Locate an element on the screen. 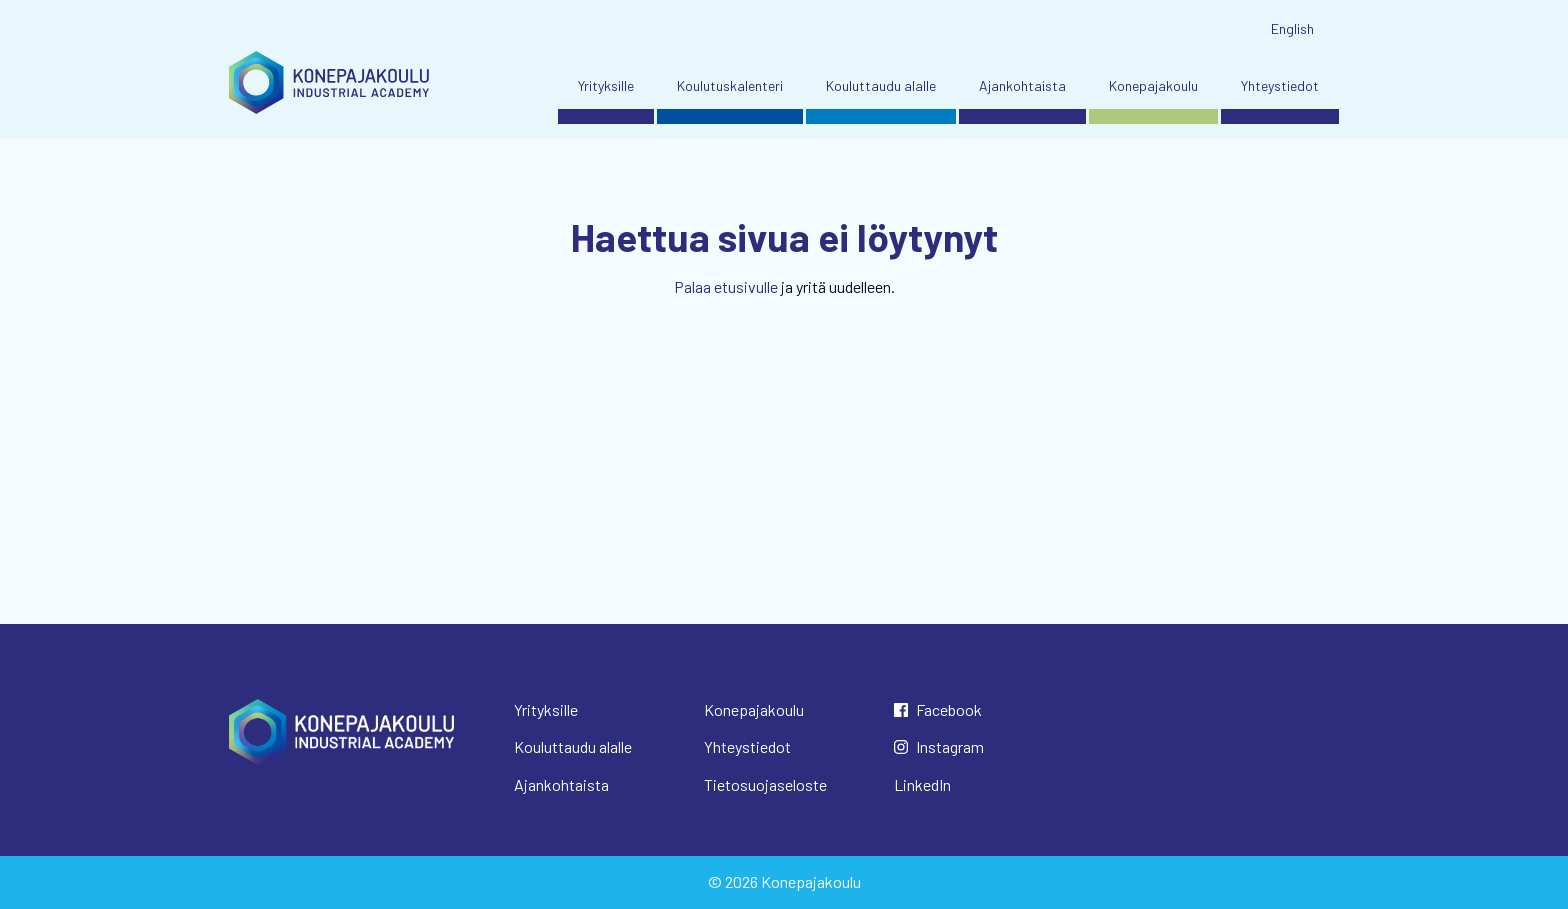  LinkedIn is located at coordinates (922, 784).